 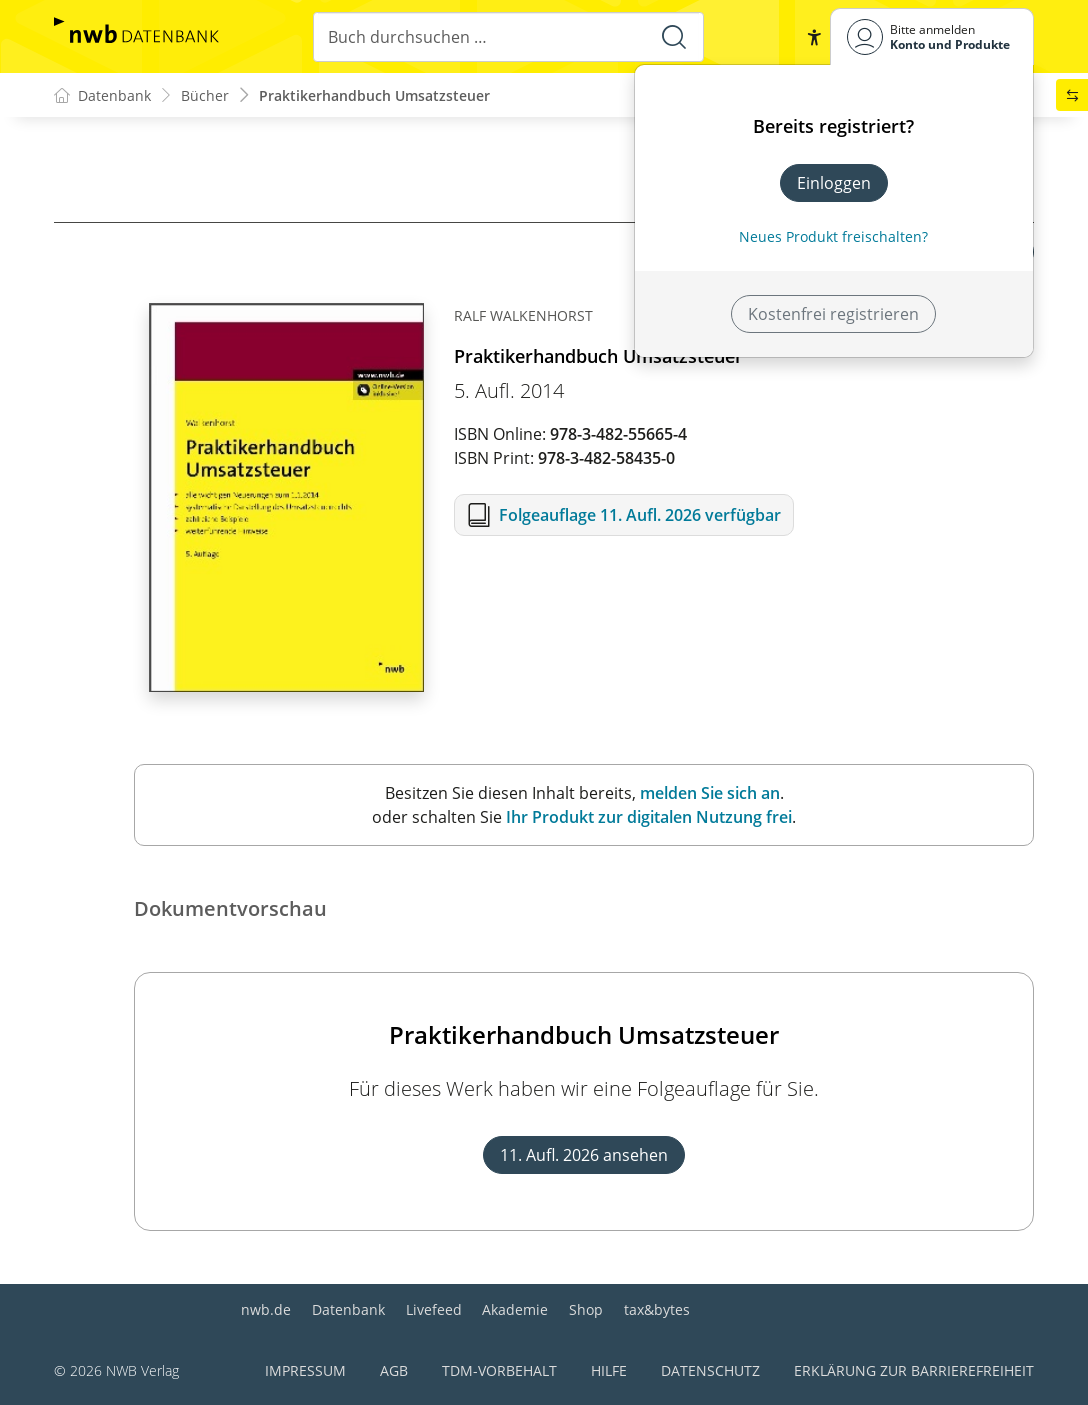 I want to click on Erklärung zur Barrierefreiheit, so click(x=914, y=1370).